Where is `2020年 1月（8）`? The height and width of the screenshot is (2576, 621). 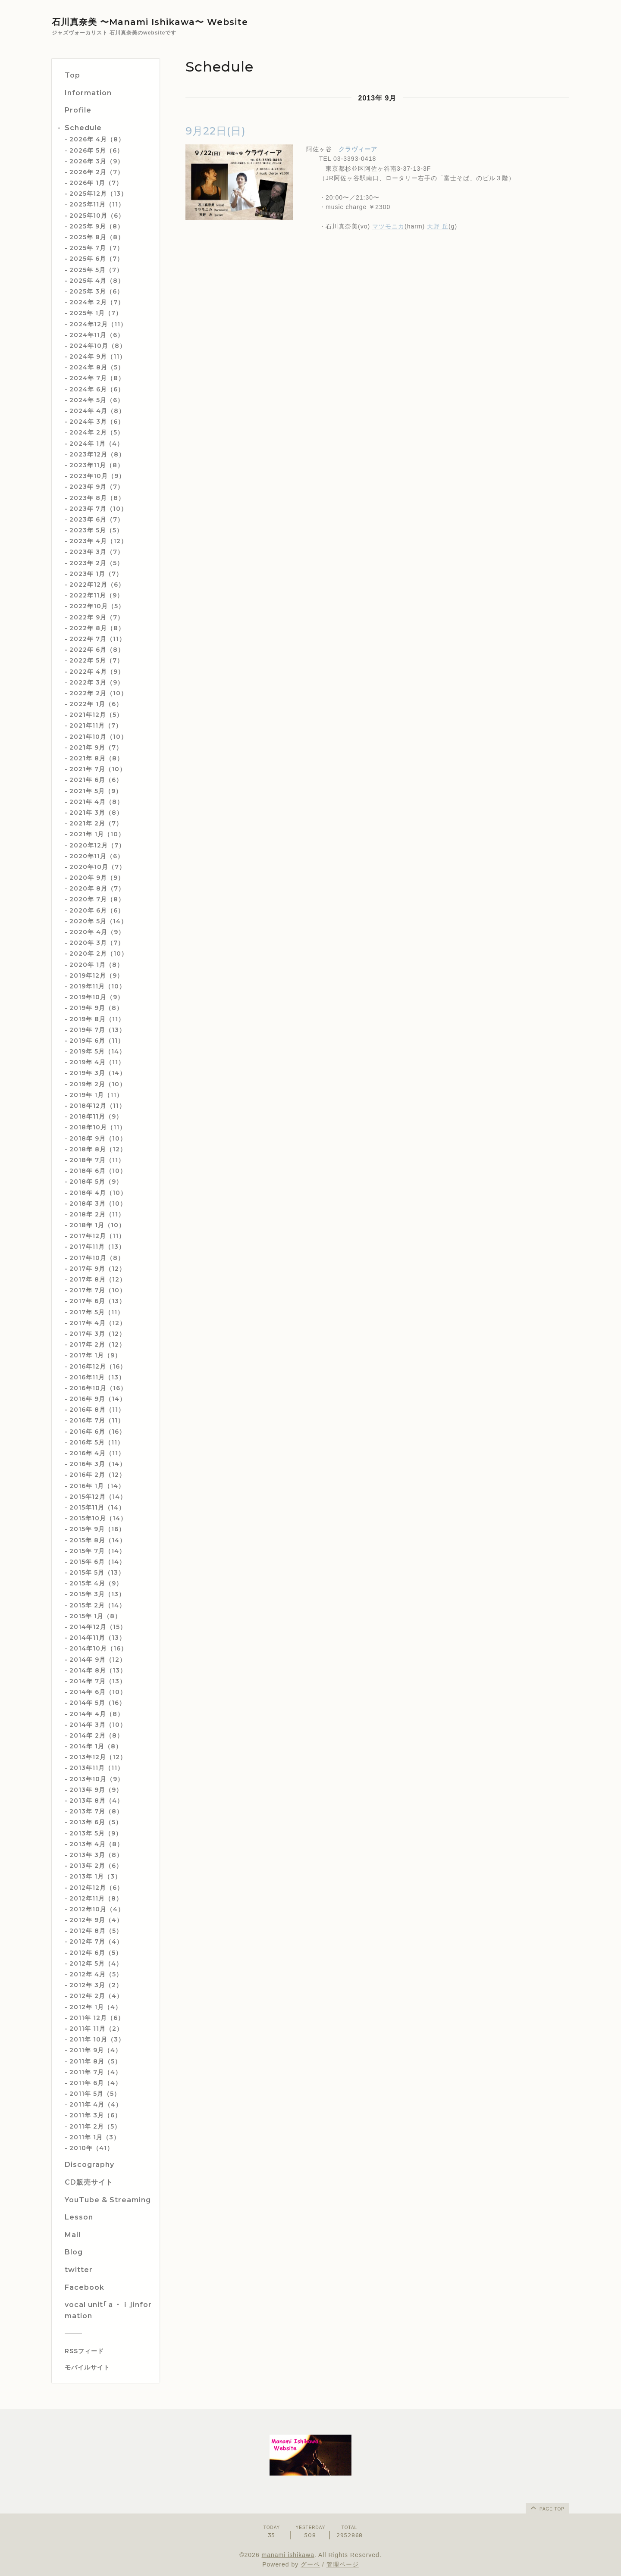
2020年 1月（8） is located at coordinates (96, 965).